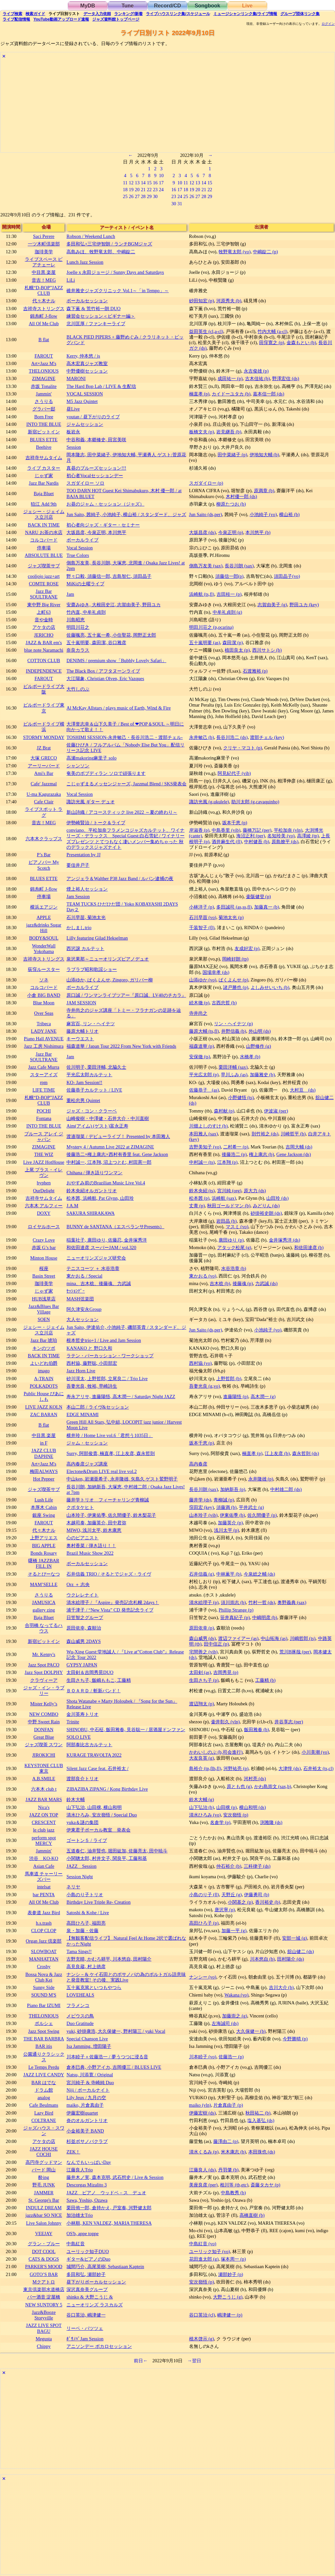 This screenshot has width=335, height=2576. Describe the element at coordinates (44, 2338) in the screenshot. I see `Megusta` at that location.